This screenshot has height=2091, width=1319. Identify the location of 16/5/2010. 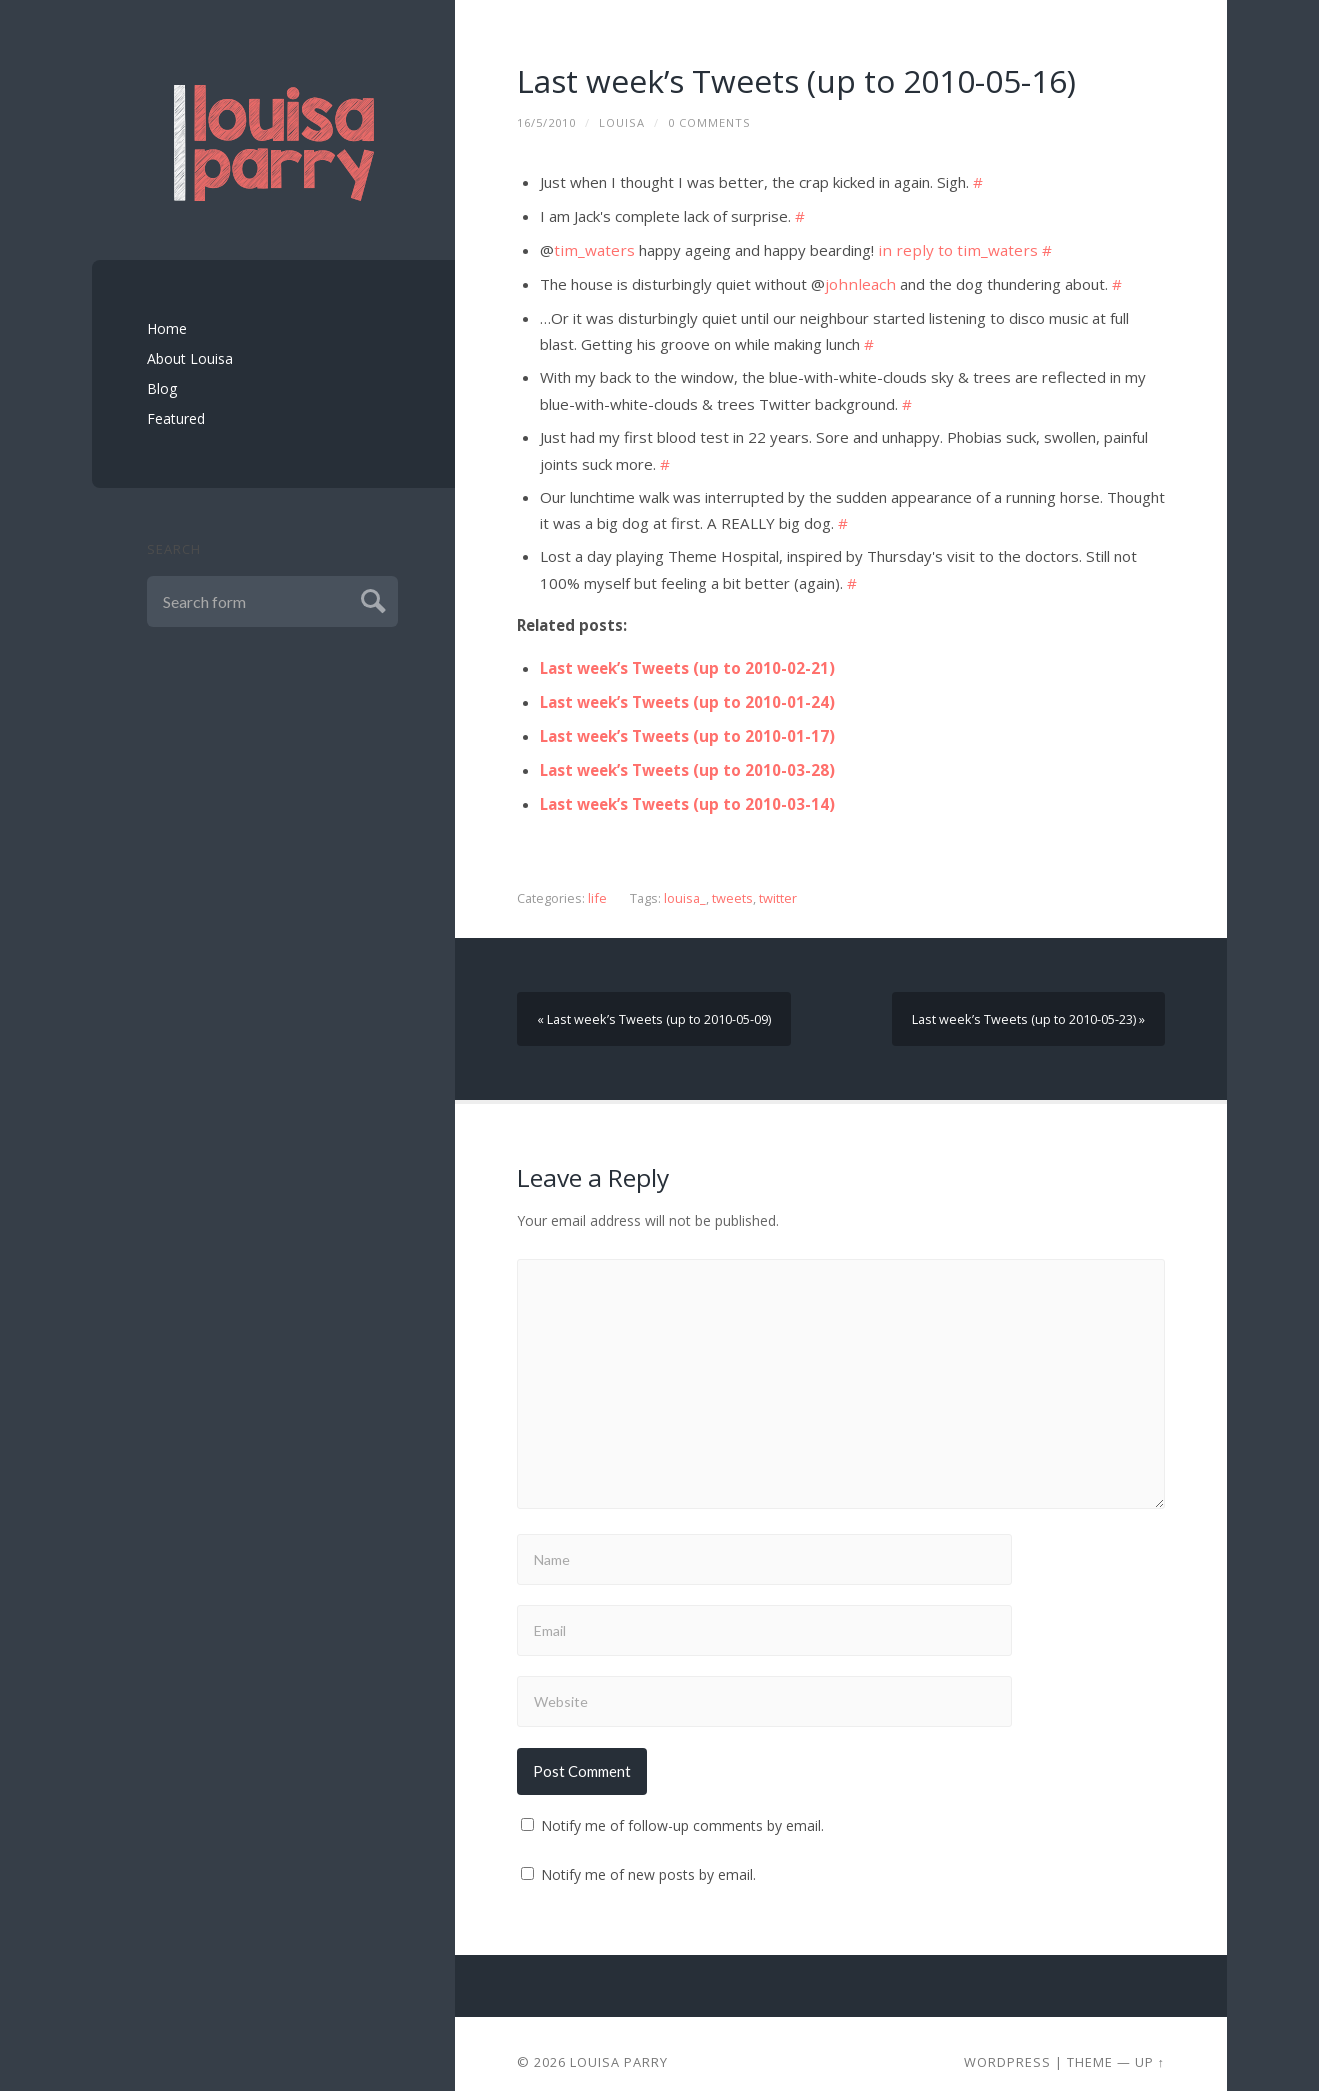
(546, 122).